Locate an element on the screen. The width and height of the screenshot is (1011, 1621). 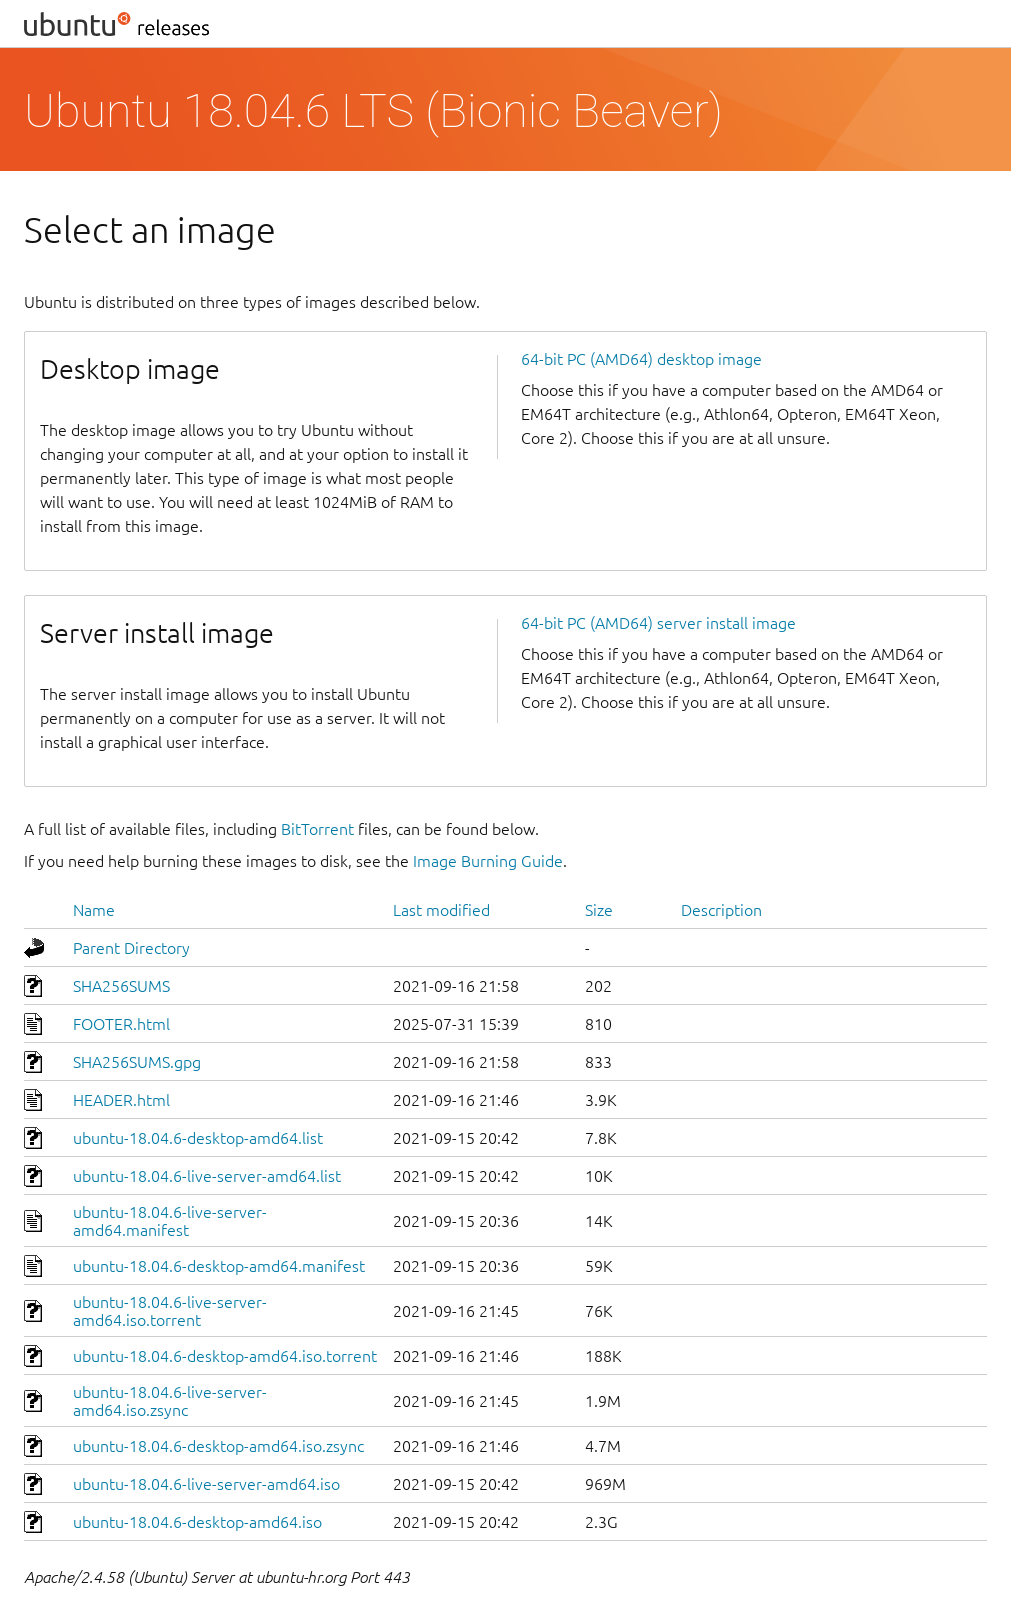
Size is located at coordinates (599, 910).